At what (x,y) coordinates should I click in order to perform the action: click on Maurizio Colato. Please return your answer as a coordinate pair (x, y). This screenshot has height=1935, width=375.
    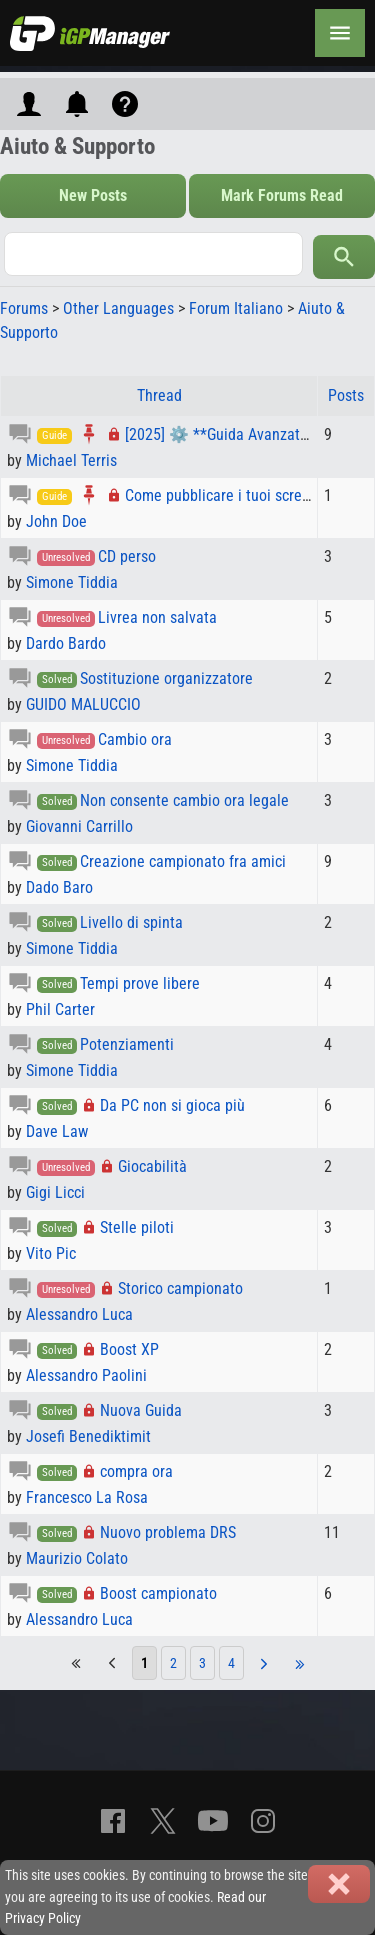
    Looking at the image, I should click on (77, 1558).